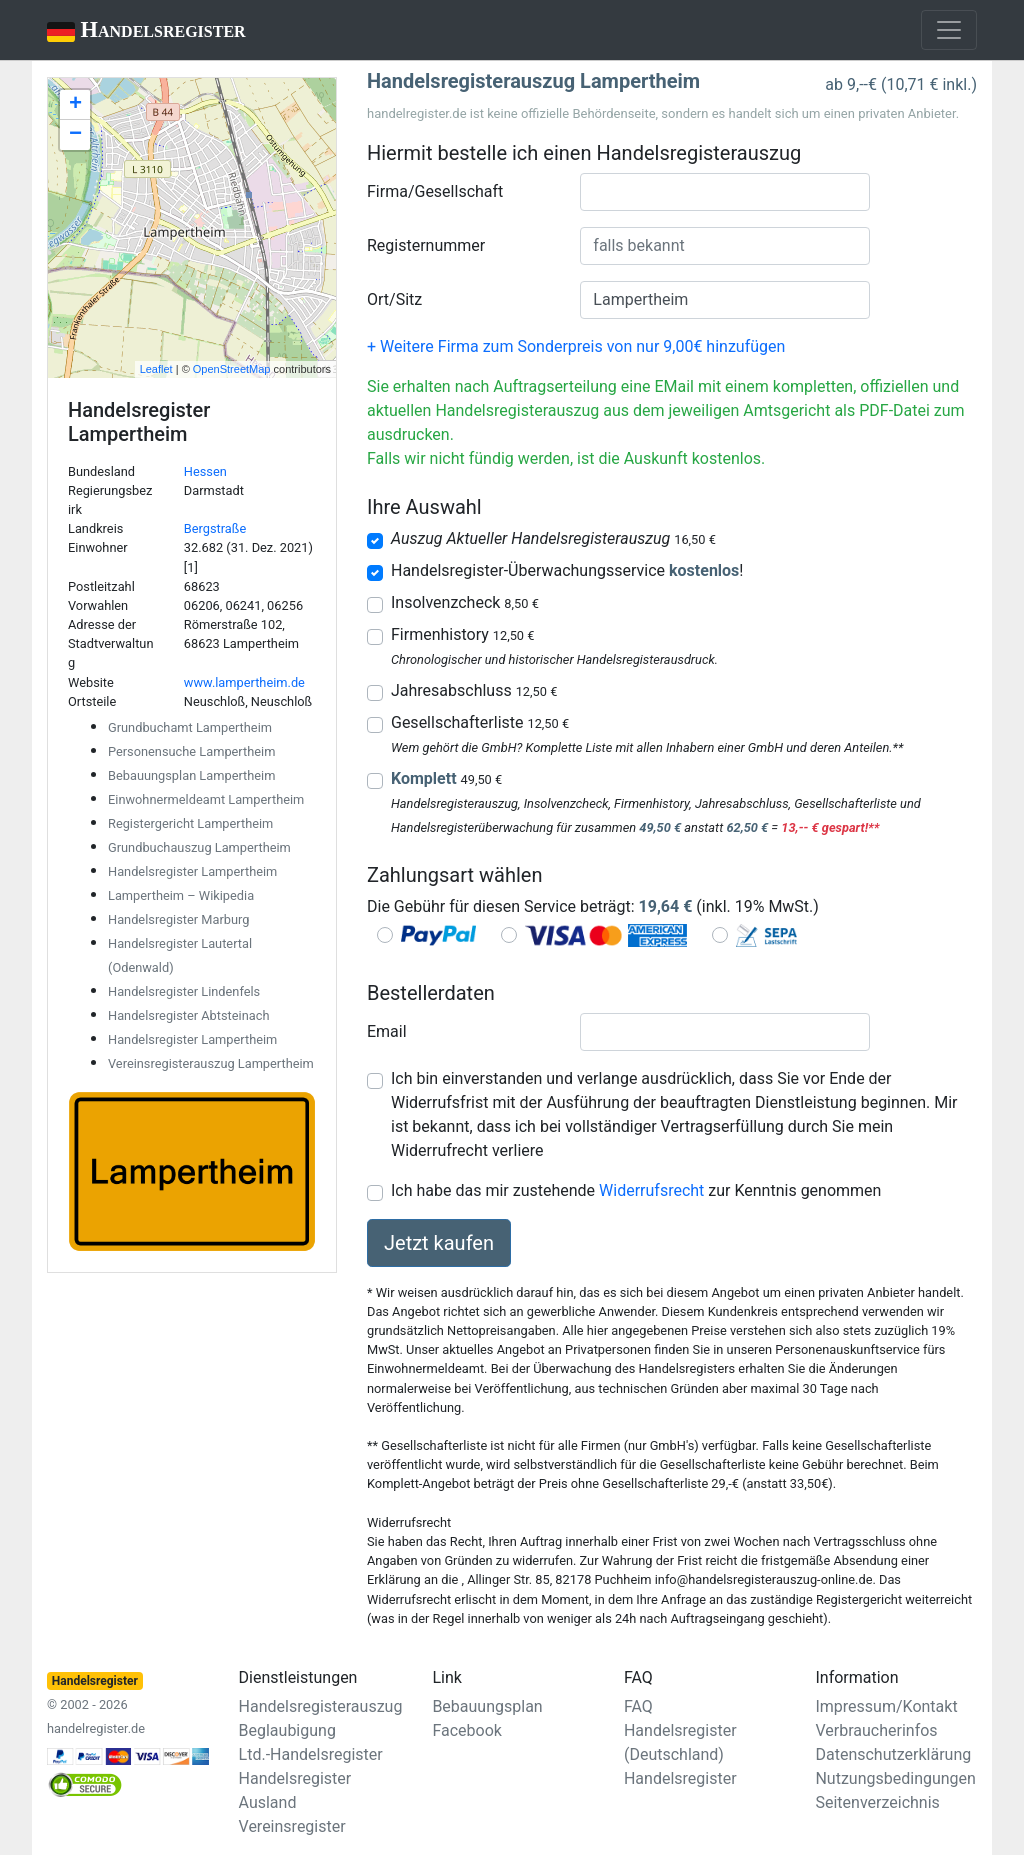 This screenshot has height=1855, width=1024. I want to click on Handelsregister Lampertheim, so click(192, 871).